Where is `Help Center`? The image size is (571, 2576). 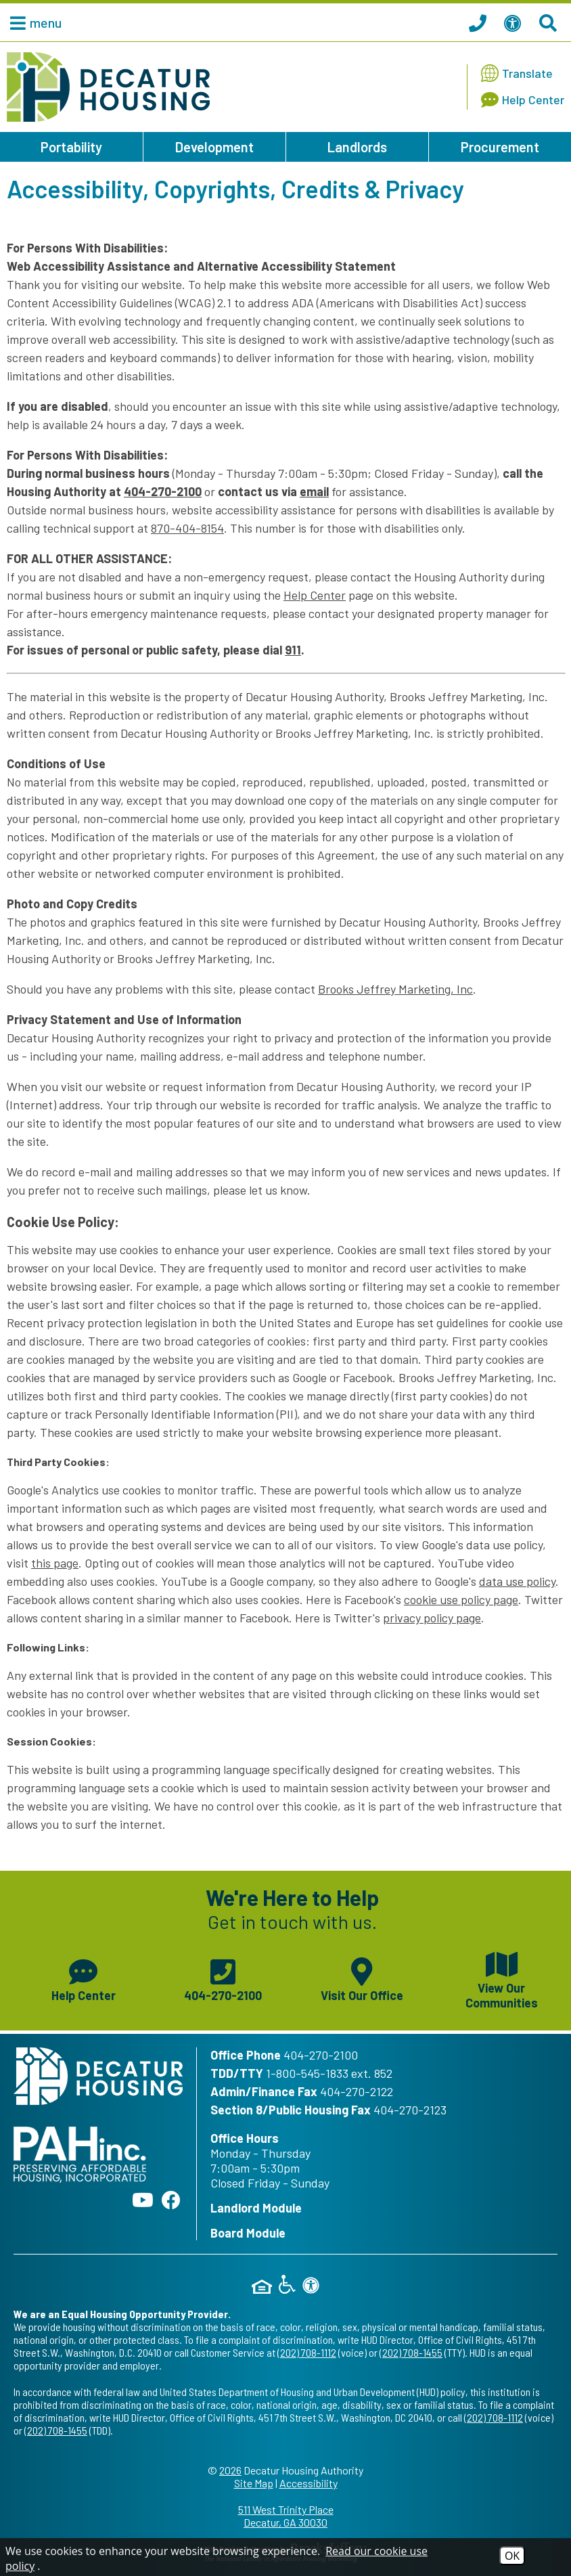 Help Center is located at coordinates (314, 594).